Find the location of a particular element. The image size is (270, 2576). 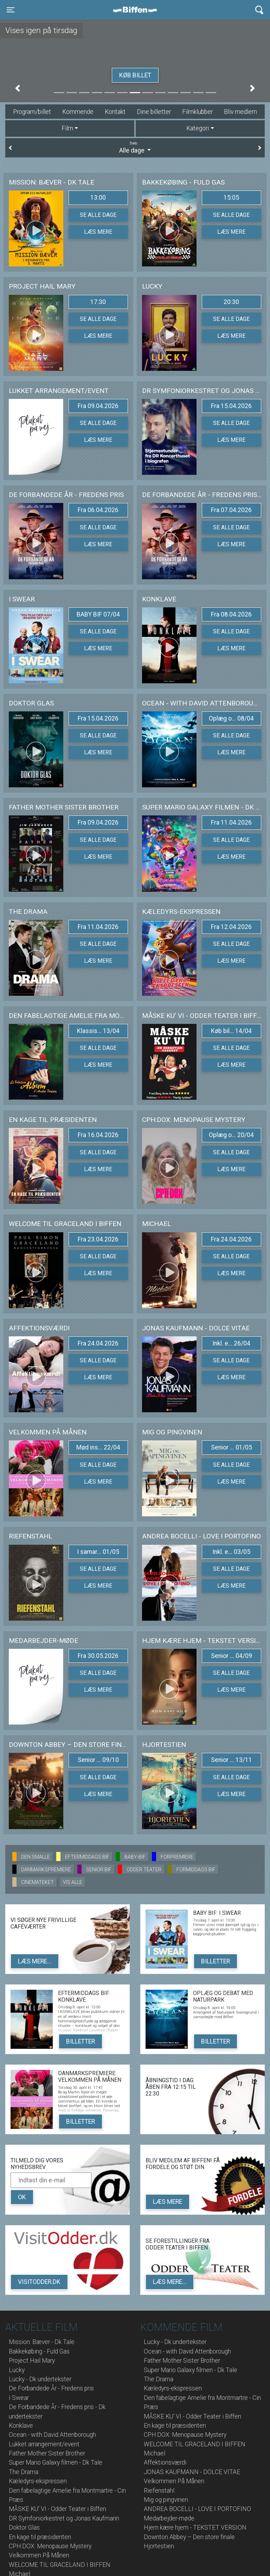

I Swear is located at coordinates (19, 2397).